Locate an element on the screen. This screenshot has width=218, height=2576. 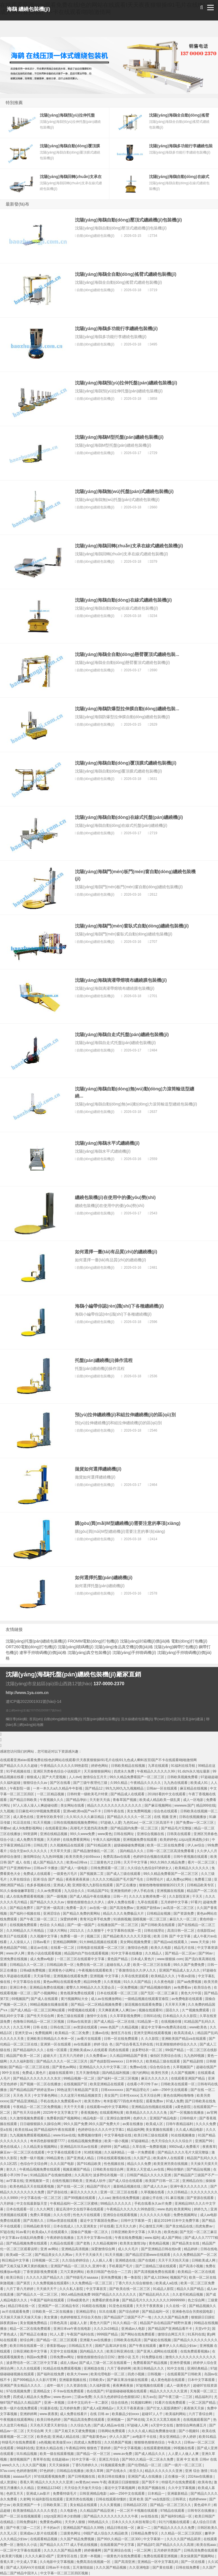
亚洲永久精品在线 is located at coordinates (50, 2448).